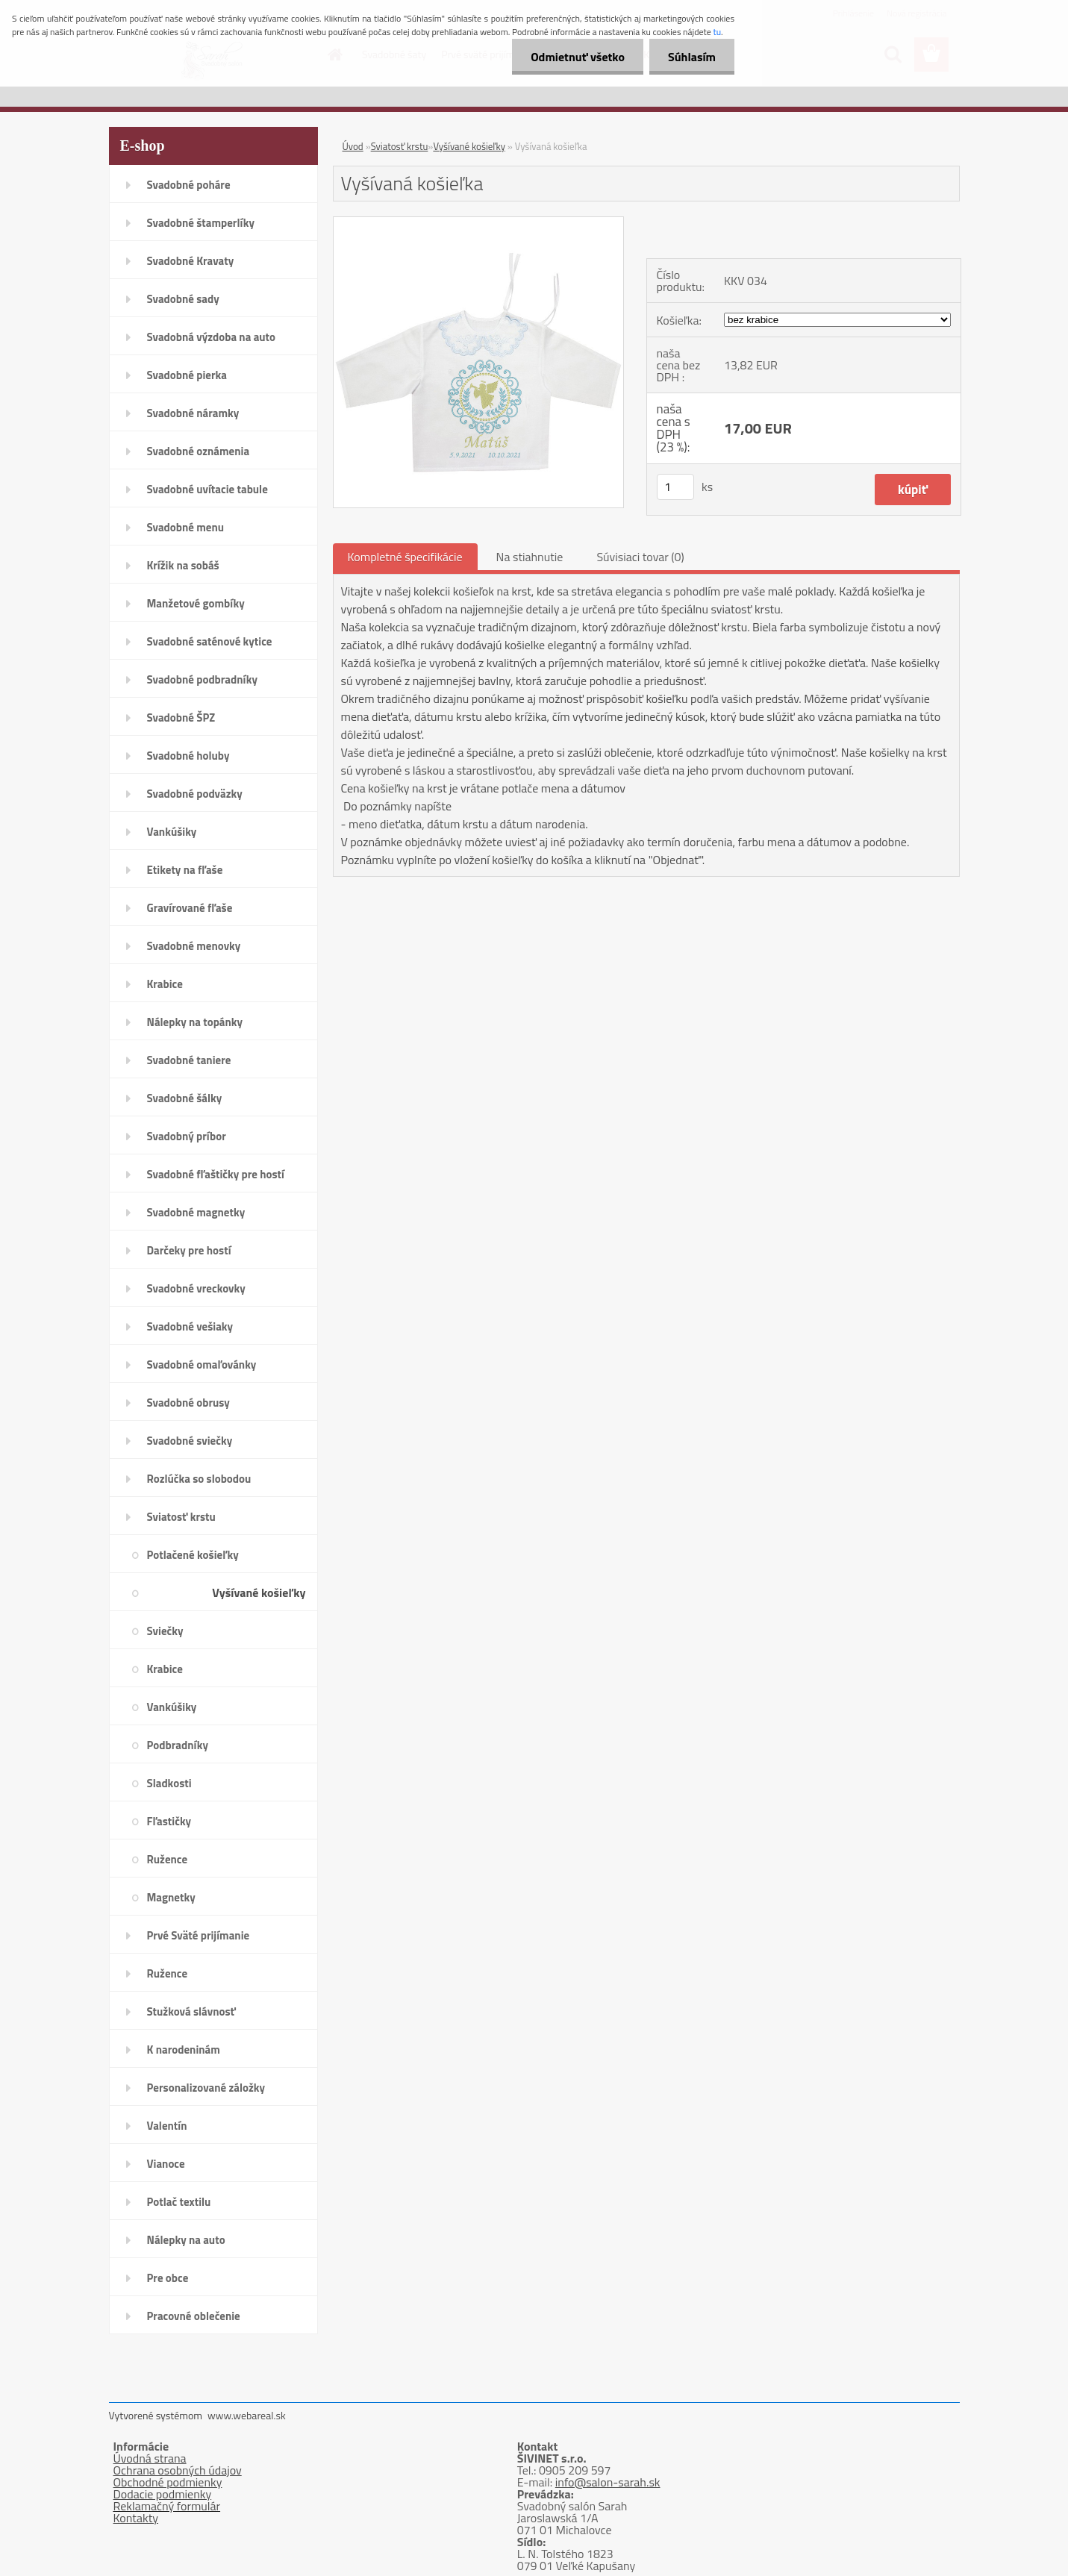 The image size is (1068, 2576). I want to click on Svadobné pierka, so click(187, 375).